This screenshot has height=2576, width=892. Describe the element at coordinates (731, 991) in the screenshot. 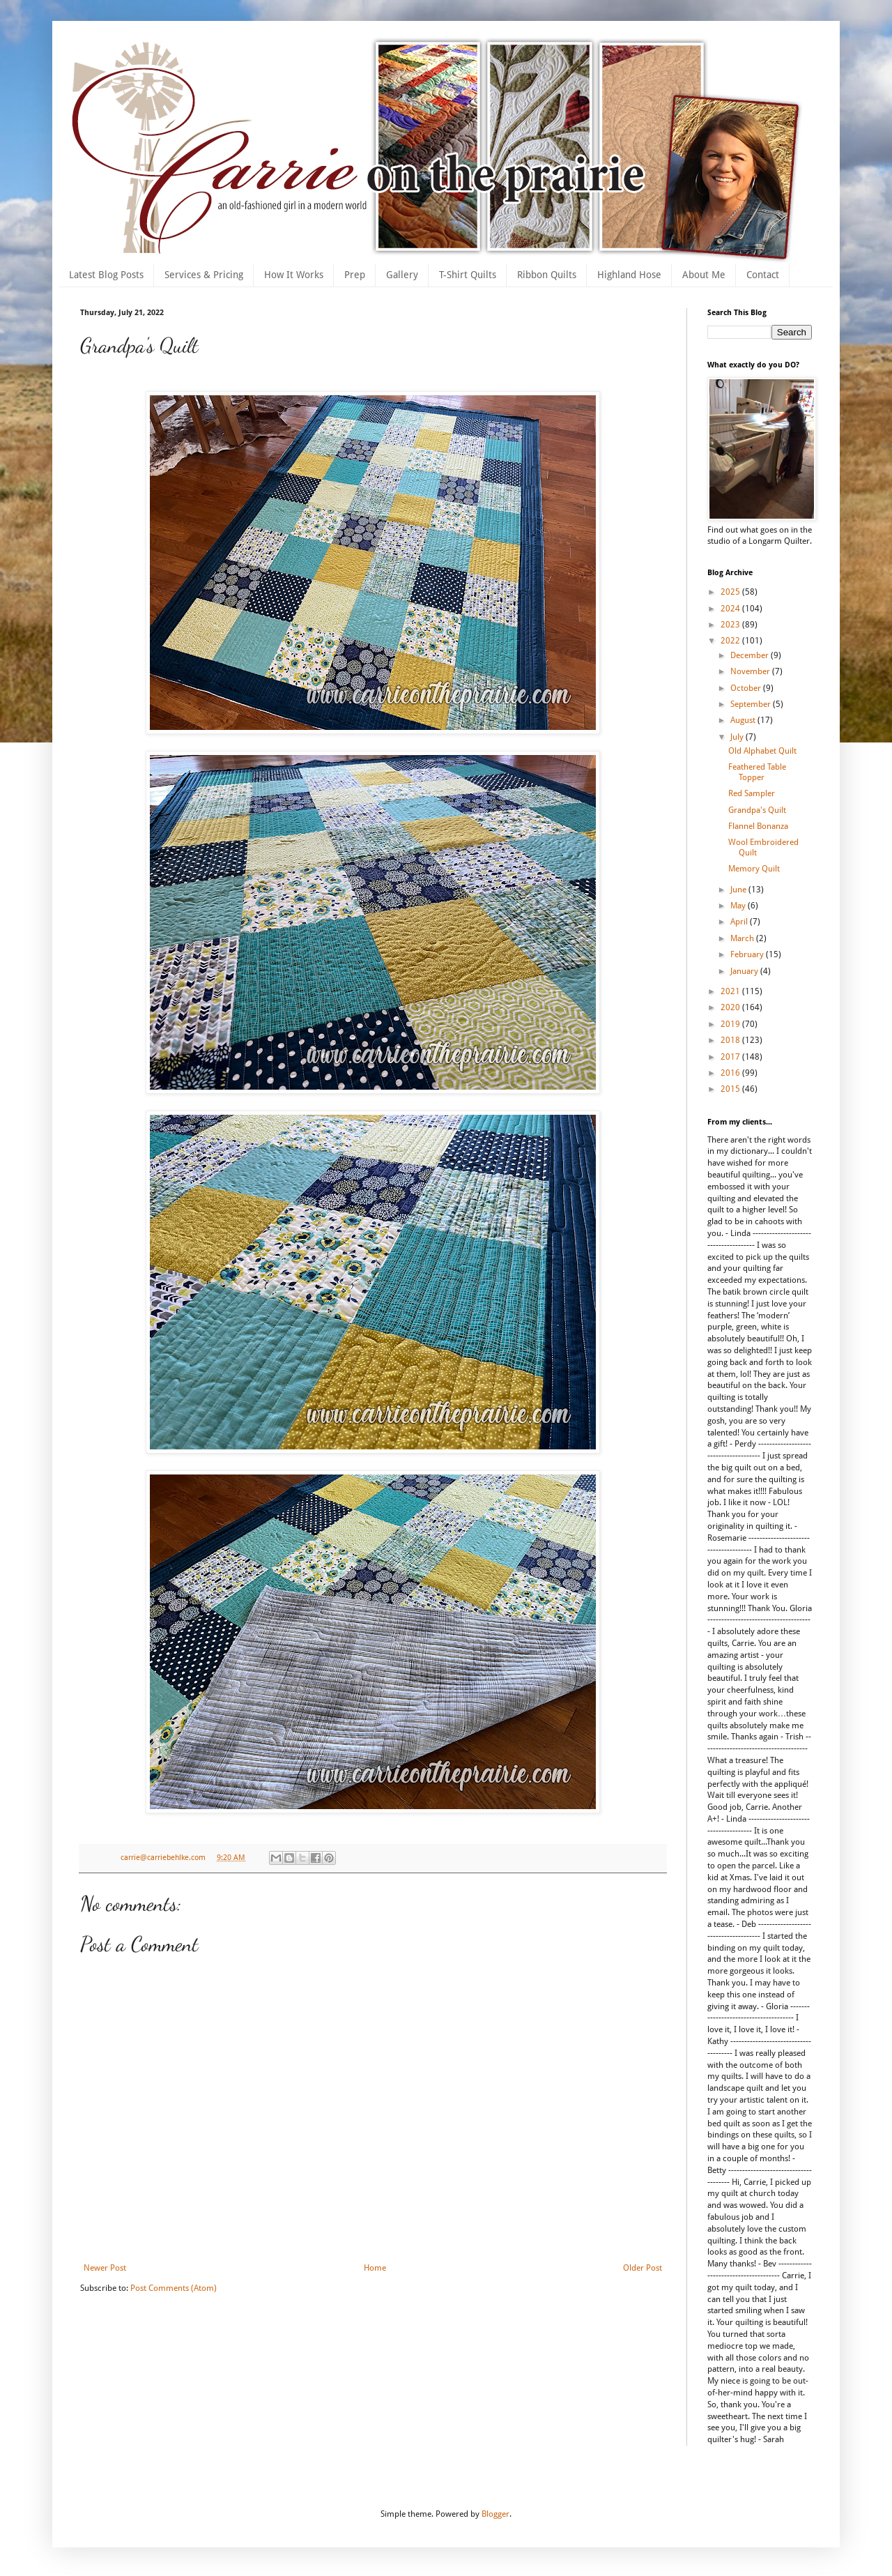

I see `2021` at that location.